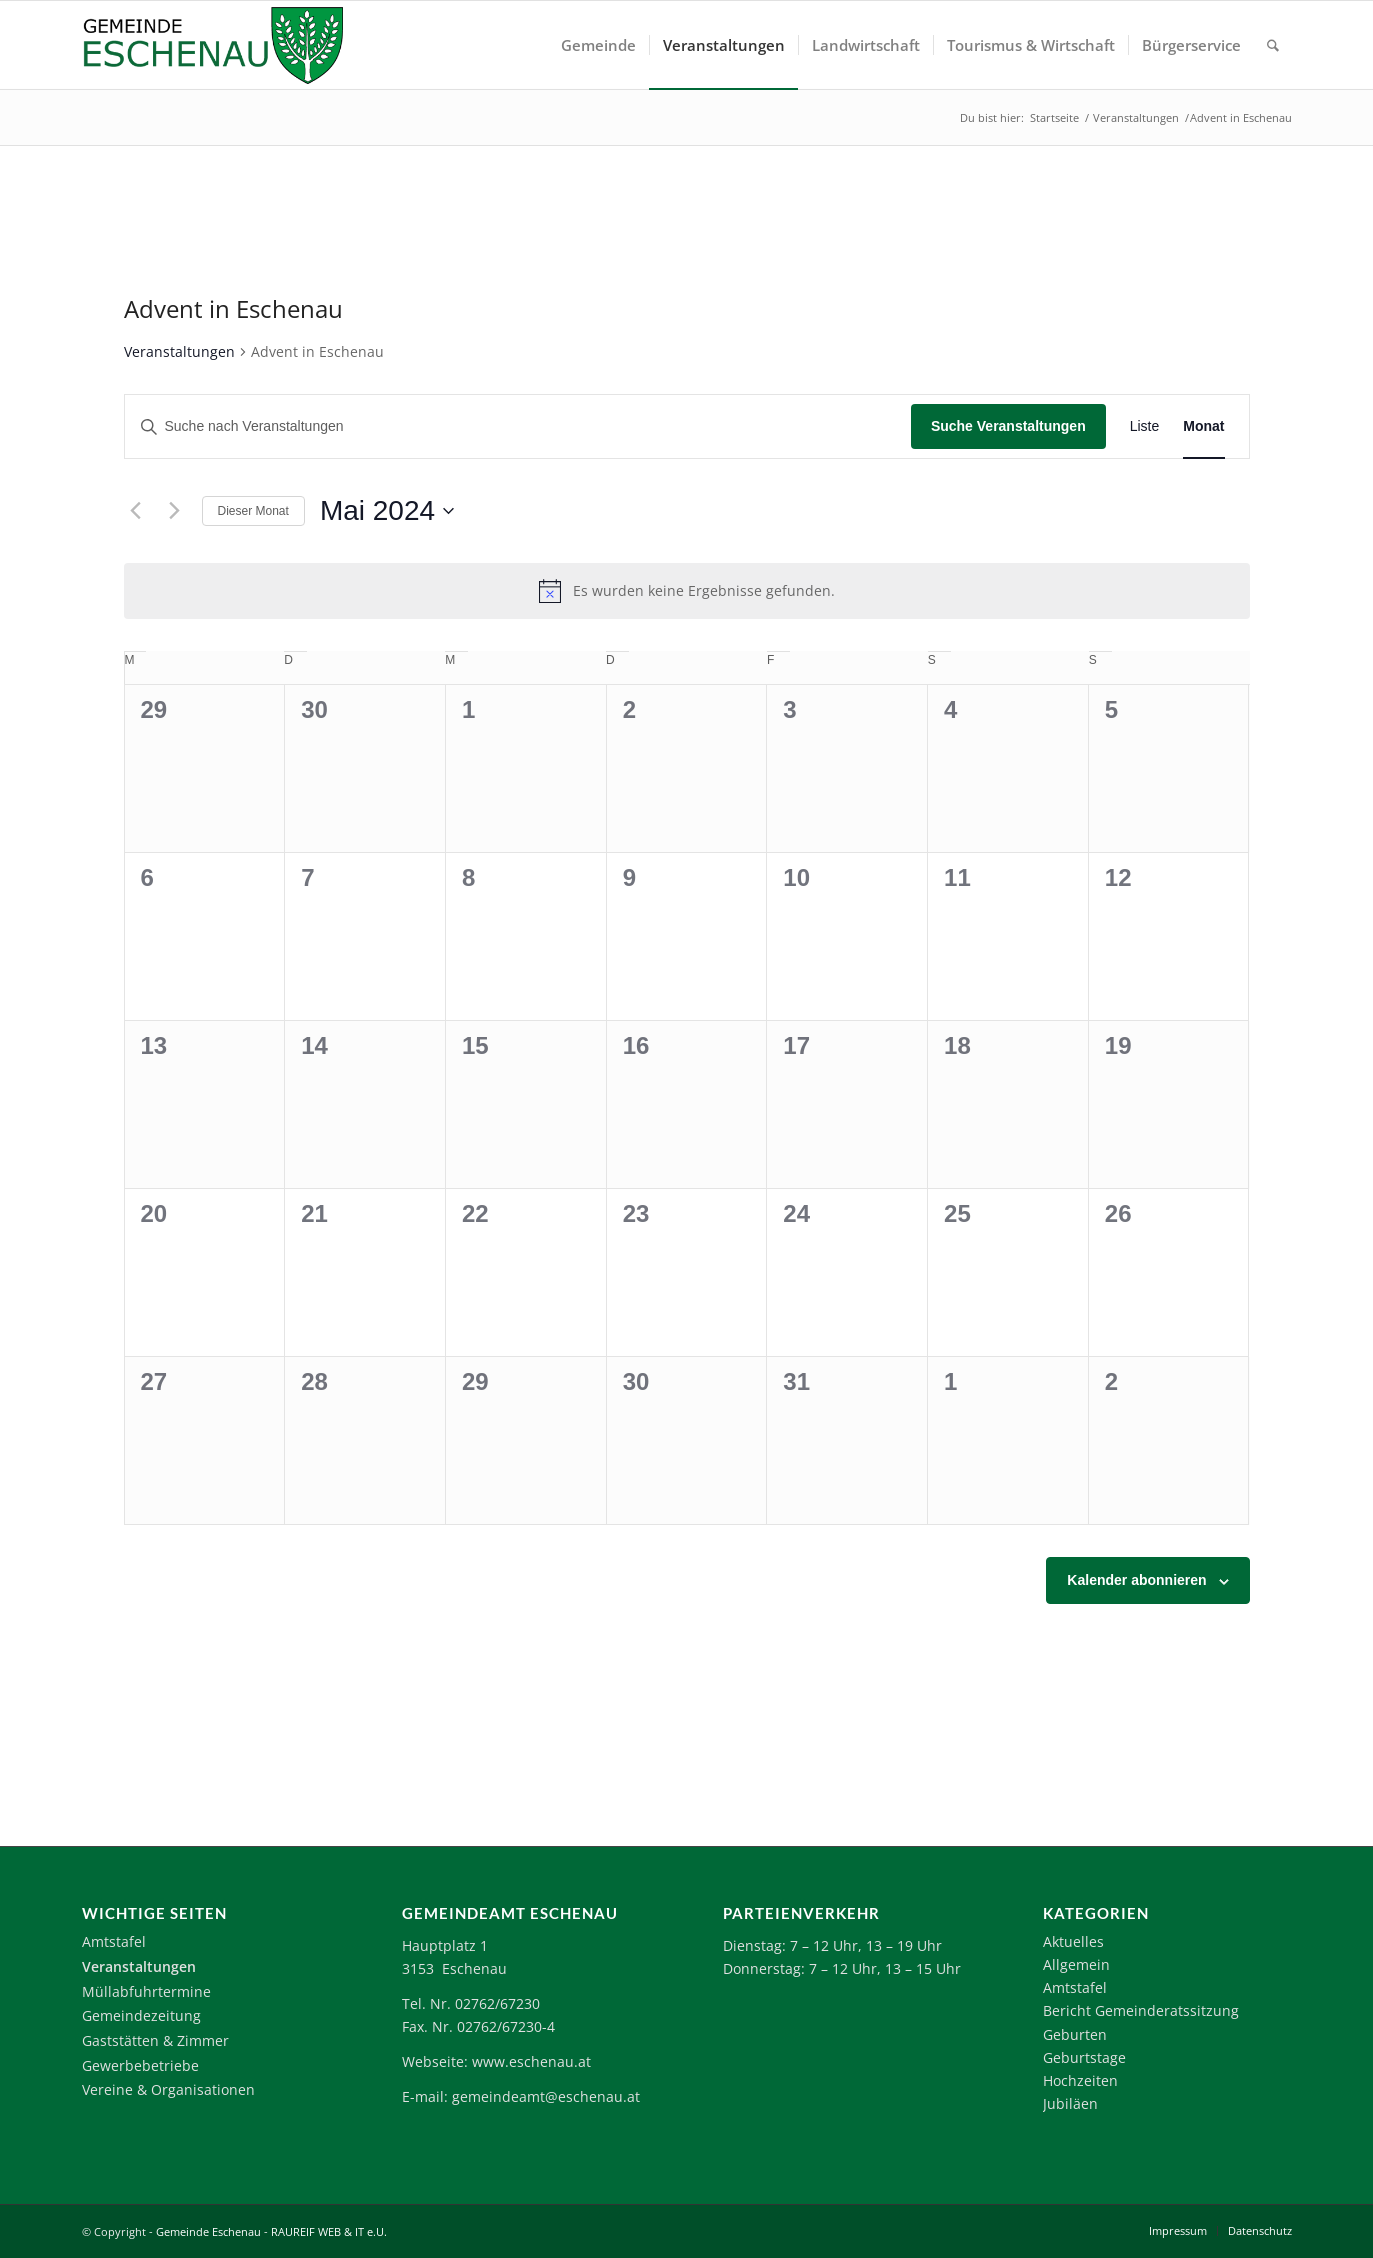 This screenshot has width=1373, height=2258. What do you see at coordinates (518, 426) in the screenshot?
I see `[Bitte Schlüsselwort eingeben. Suche nach Veranstaltungen Schlüsselwort.]` at bounding box center [518, 426].